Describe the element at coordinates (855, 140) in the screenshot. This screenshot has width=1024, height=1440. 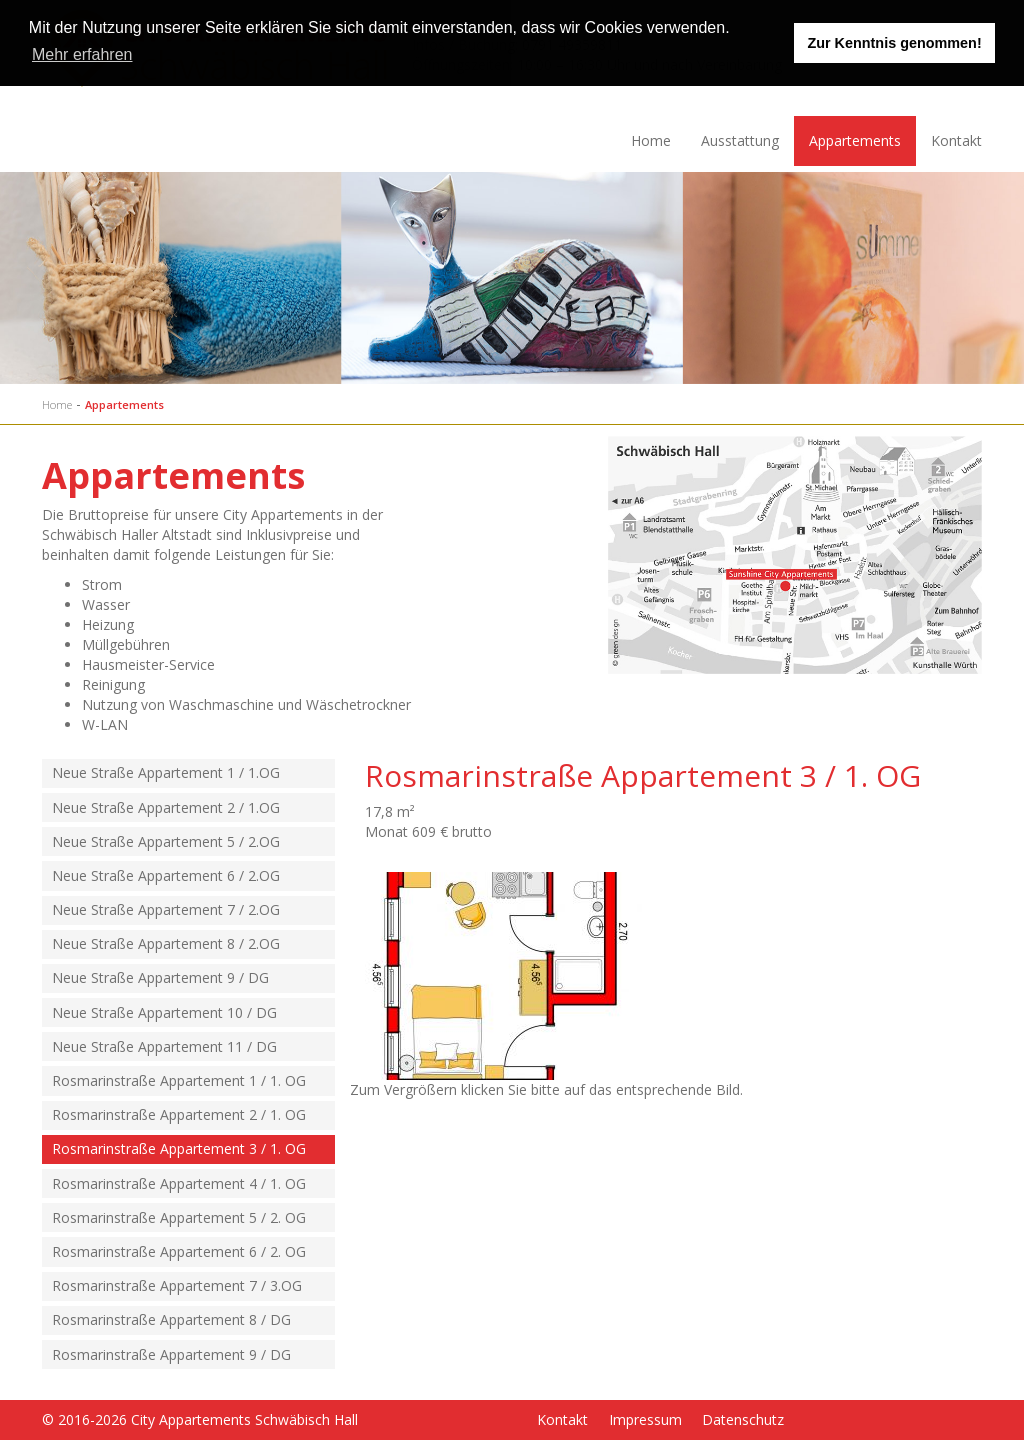
I see `Appartements` at that location.